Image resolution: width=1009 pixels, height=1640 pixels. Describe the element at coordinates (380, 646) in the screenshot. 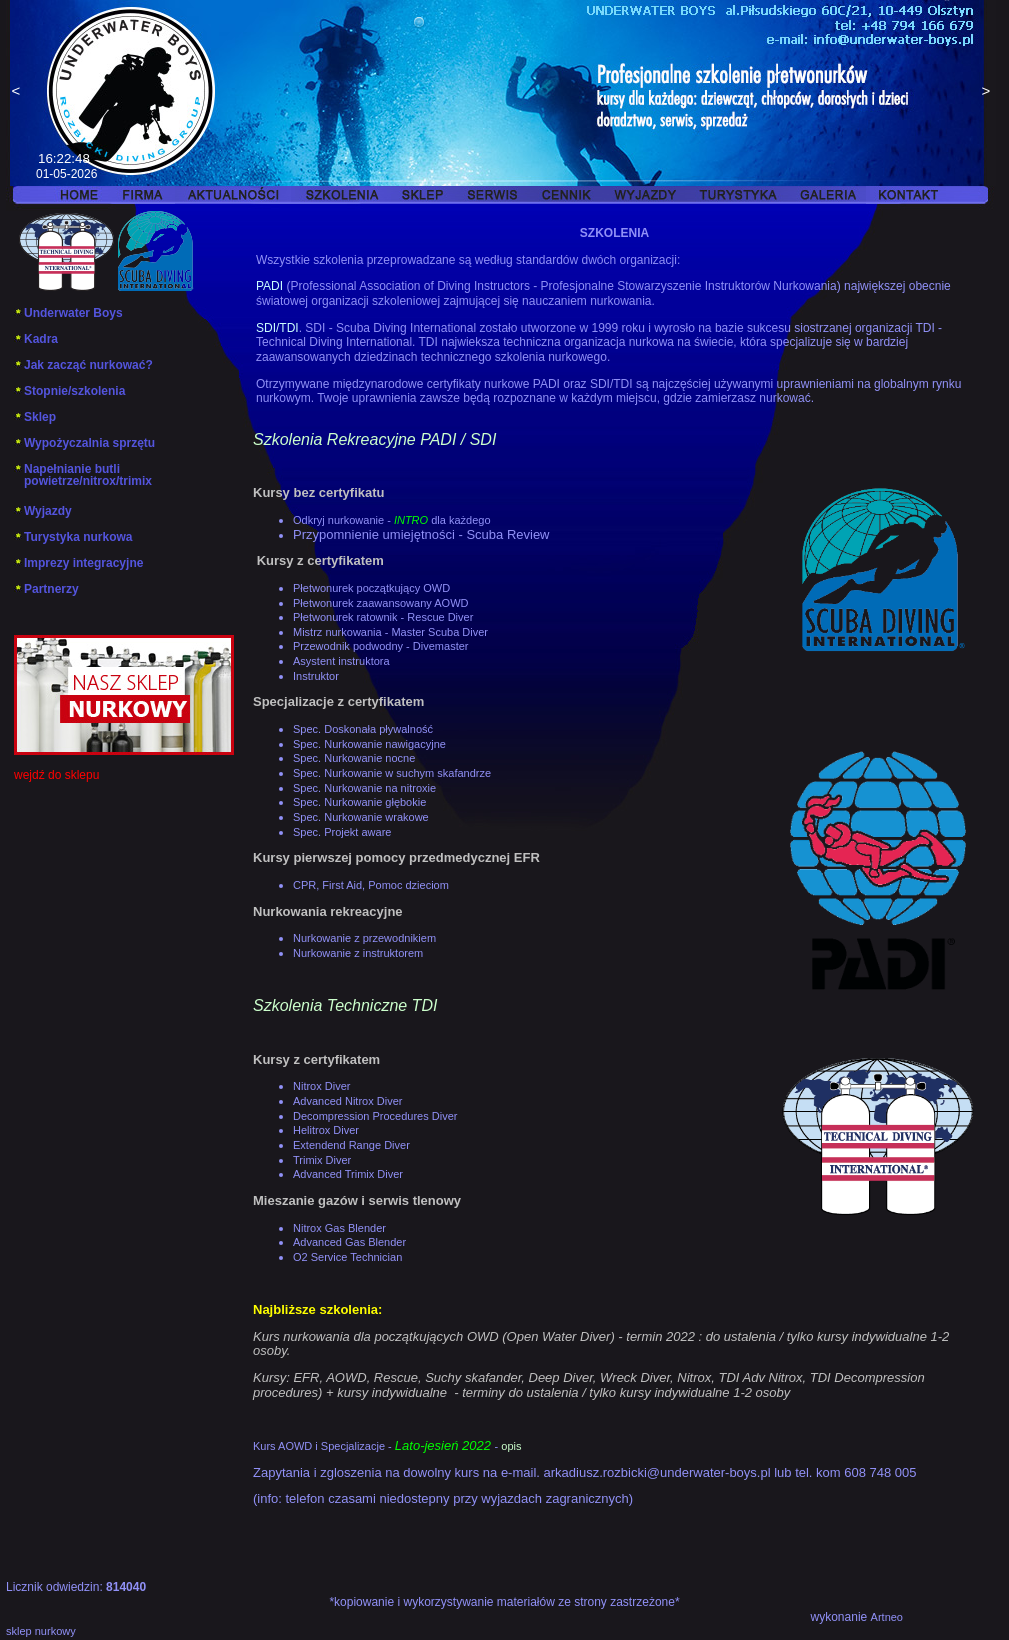

I see `Przewodnik podwodny - Divemaster` at that location.